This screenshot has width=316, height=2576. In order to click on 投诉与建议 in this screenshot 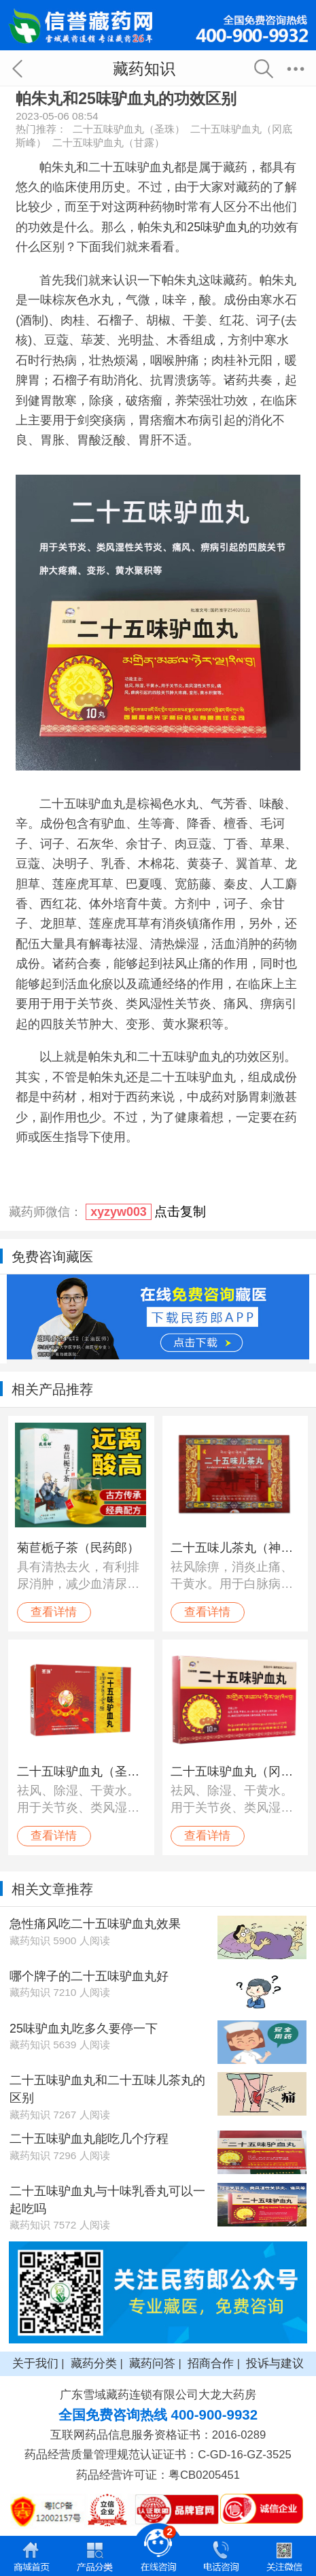, I will do `click(275, 2363)`.